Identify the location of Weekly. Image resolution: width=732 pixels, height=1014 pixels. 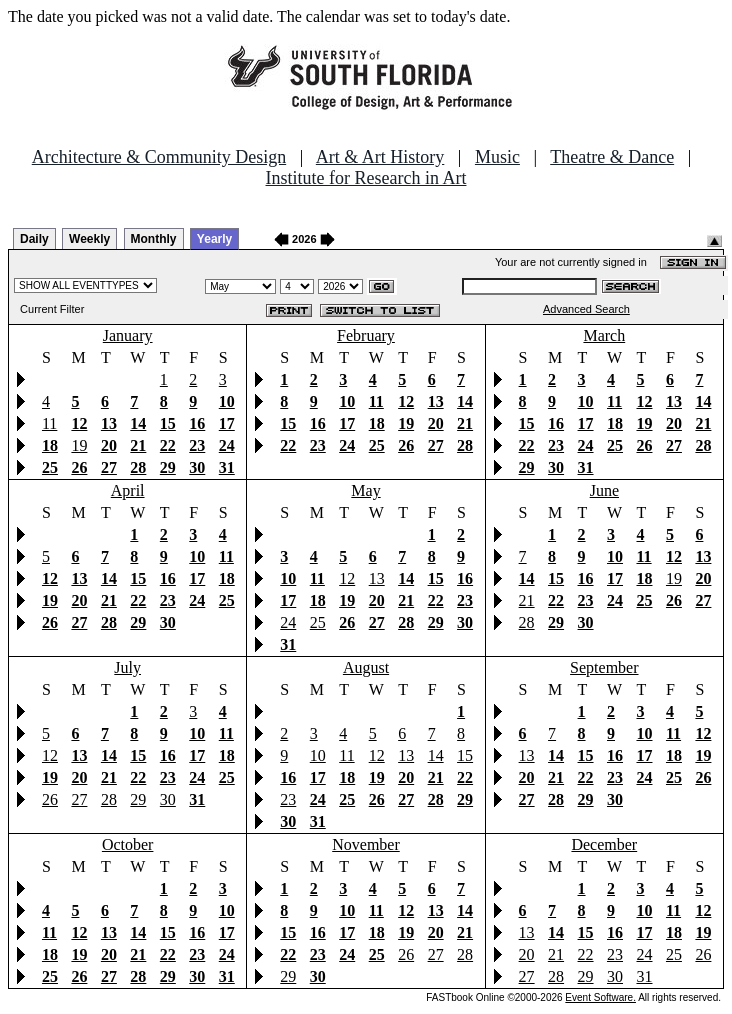
(89, 239).